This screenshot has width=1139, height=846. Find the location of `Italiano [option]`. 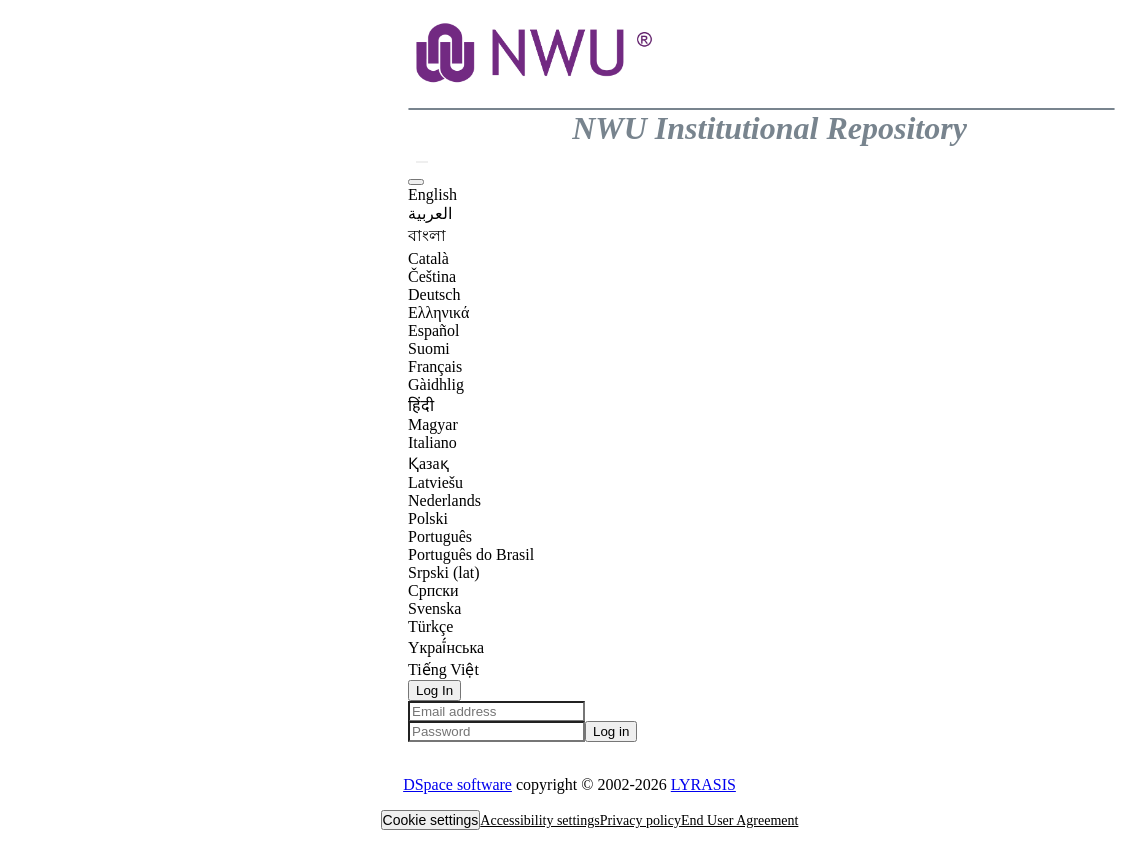

Italiano [option] is located at coordinates (432, 442).